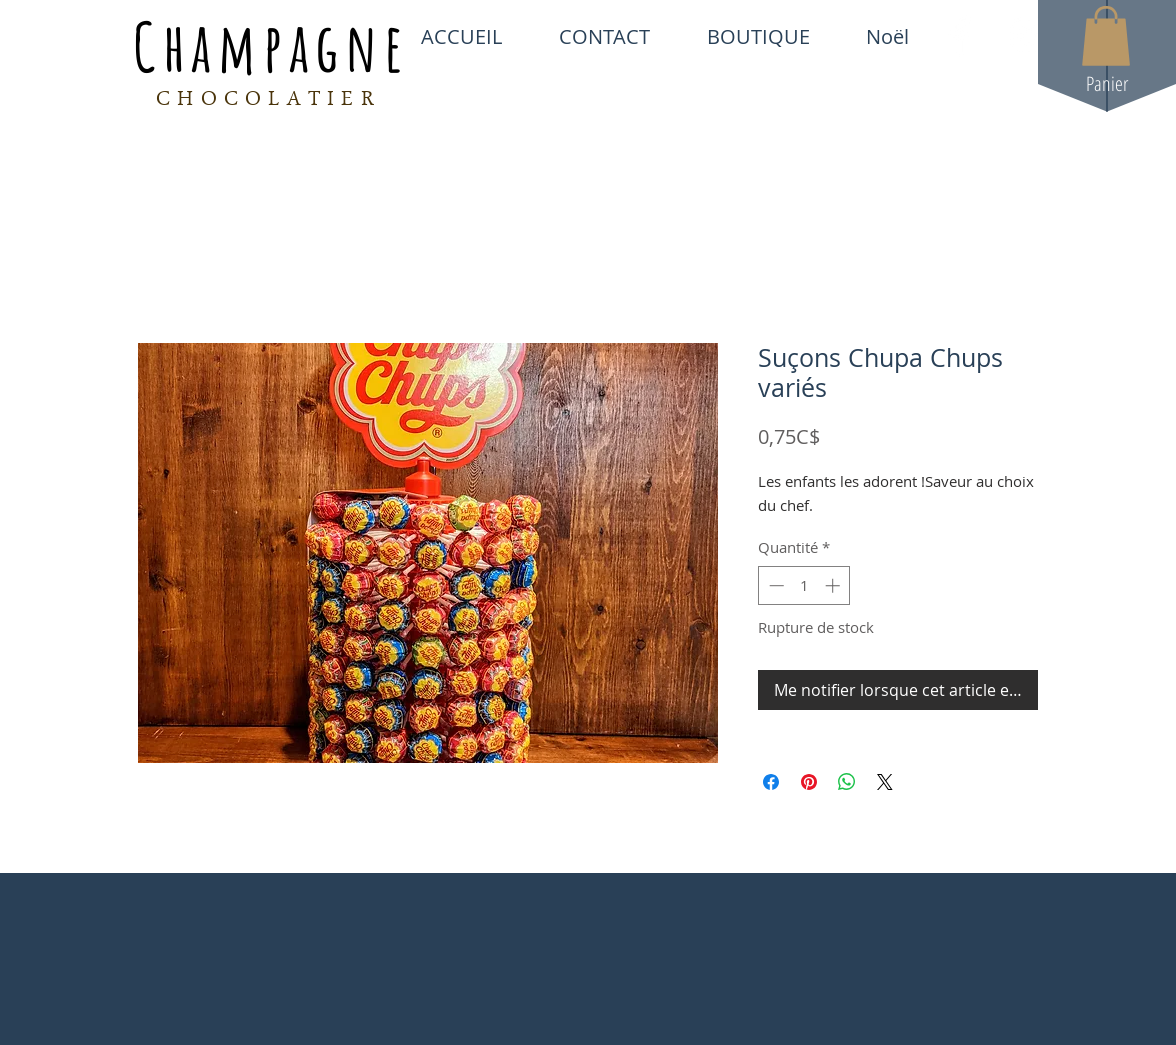 The image size is (1176, 1045). What do you see at coordinates (771, 782) in the screenshot?
I see `[Partagez sur Facebook]` at bounding box center [771, 782].